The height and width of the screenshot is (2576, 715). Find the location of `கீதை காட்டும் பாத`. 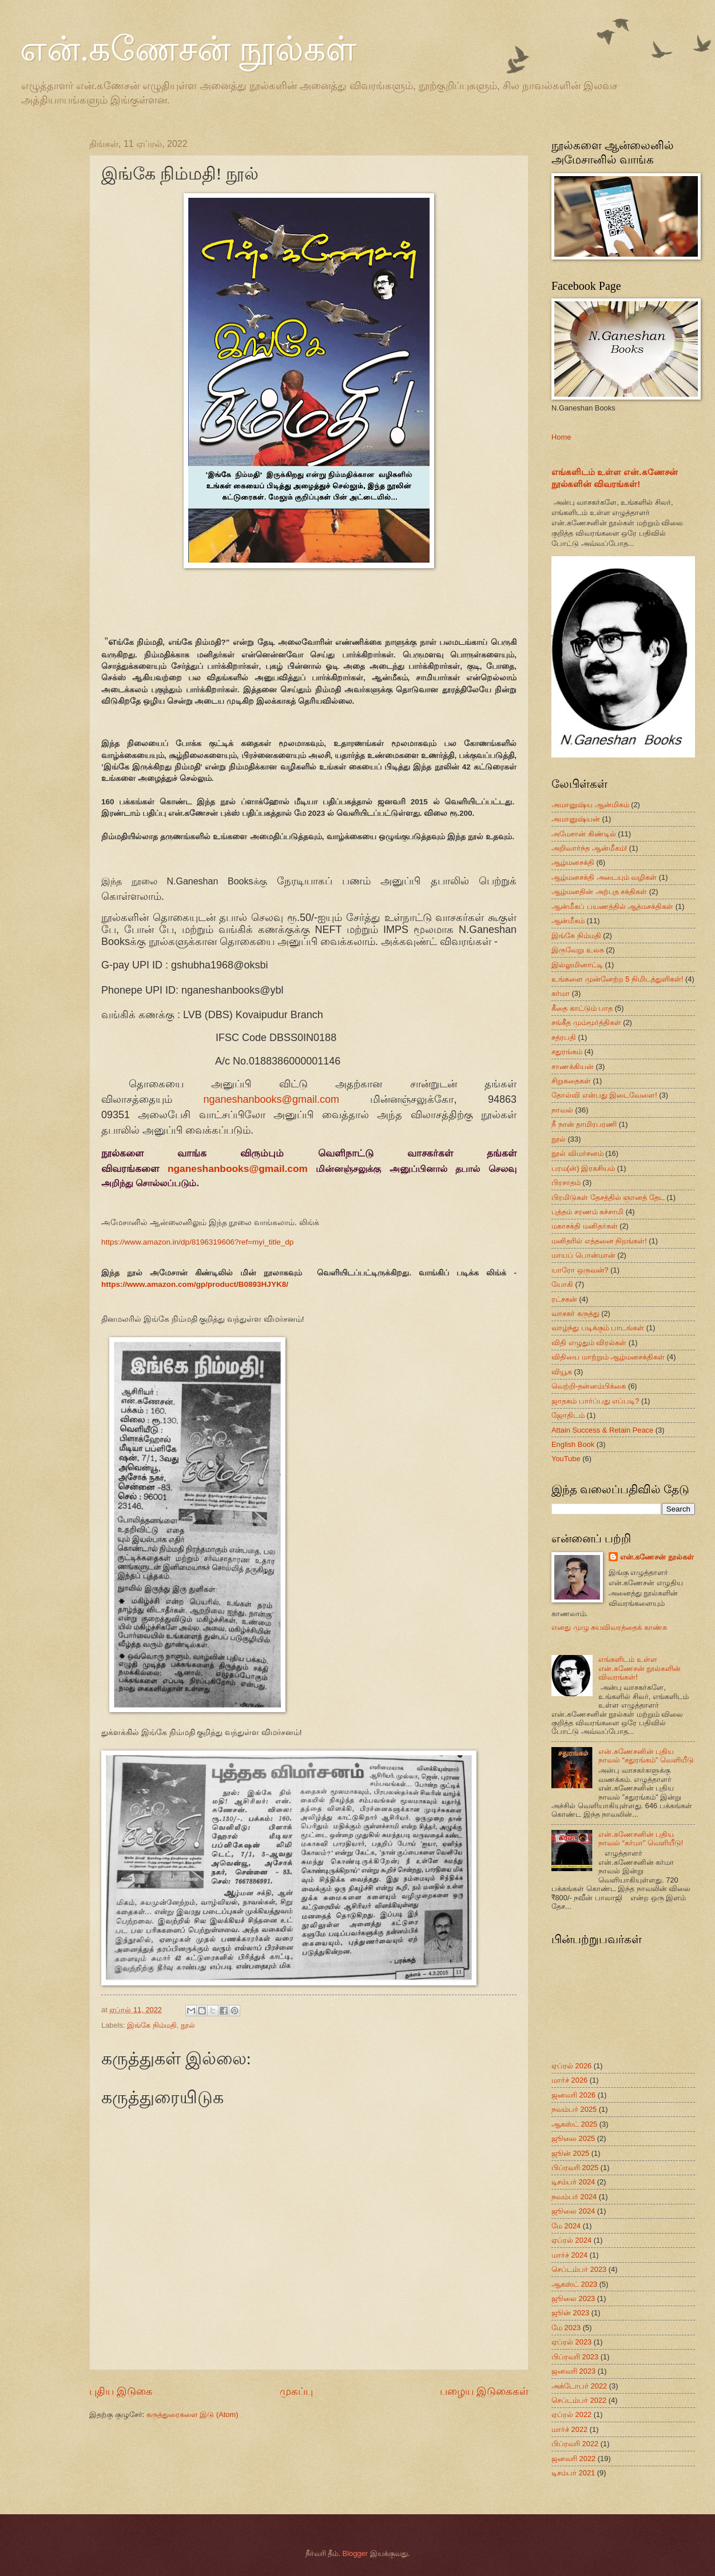

கீதை காட்டும் பாத is located at coordinates (582, 1008).